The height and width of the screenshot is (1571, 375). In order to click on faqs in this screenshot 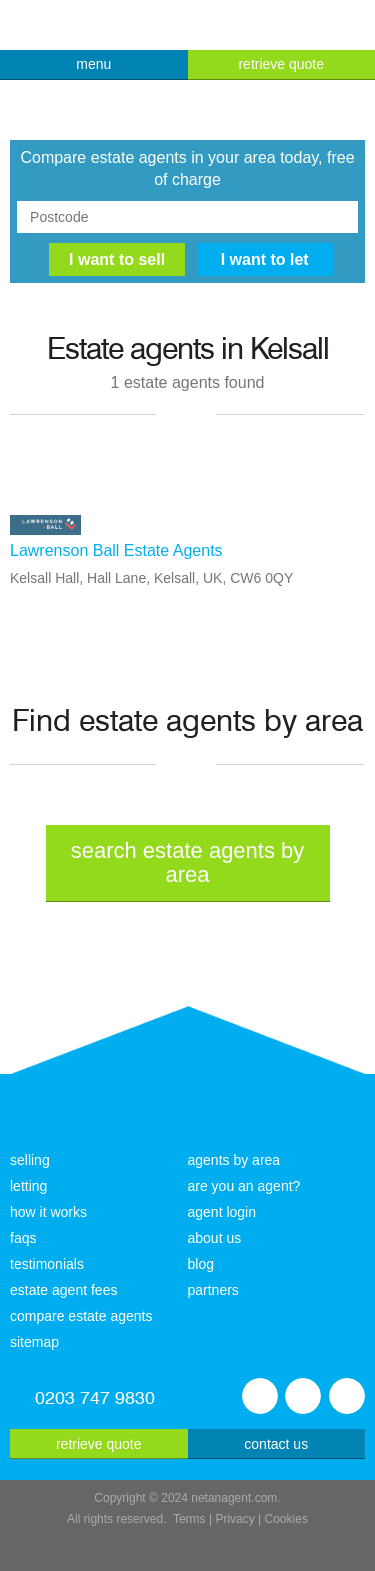, I will do `click(23, 1238)`.